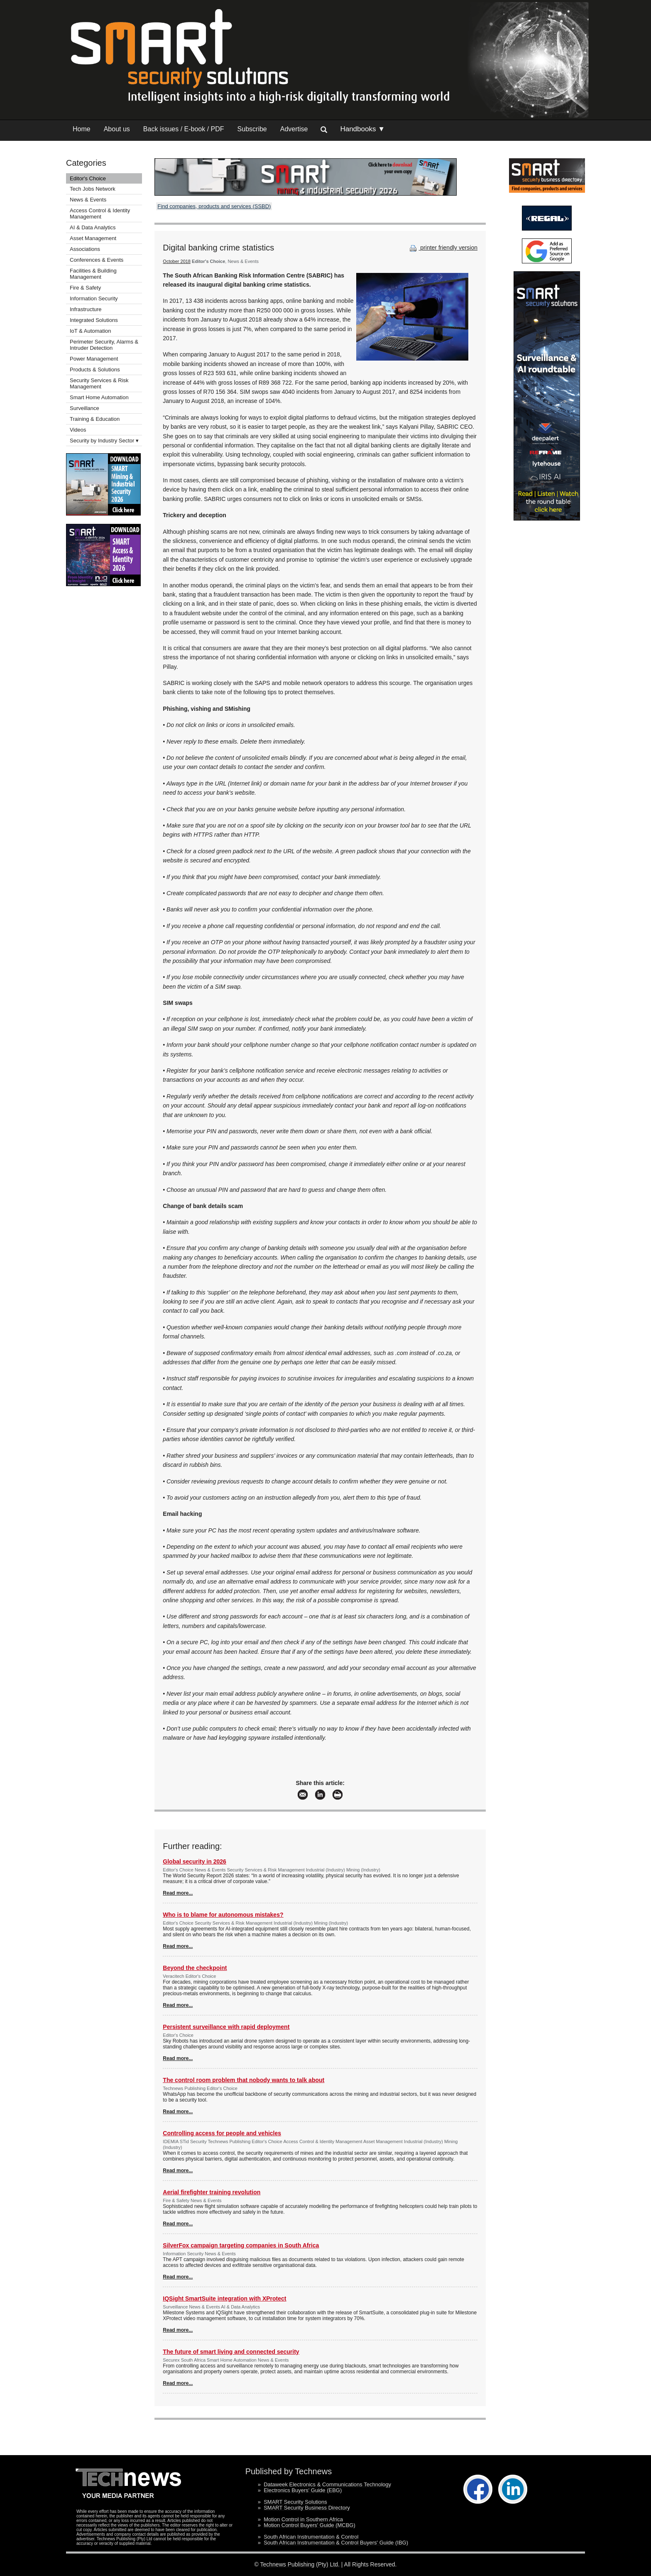 This screenshot has width=651, height=2576. What do you see at coordinates (104, 440) in the screenshot?
I see `Security by Industry Sector ▾` at bounding box center [104, 440].